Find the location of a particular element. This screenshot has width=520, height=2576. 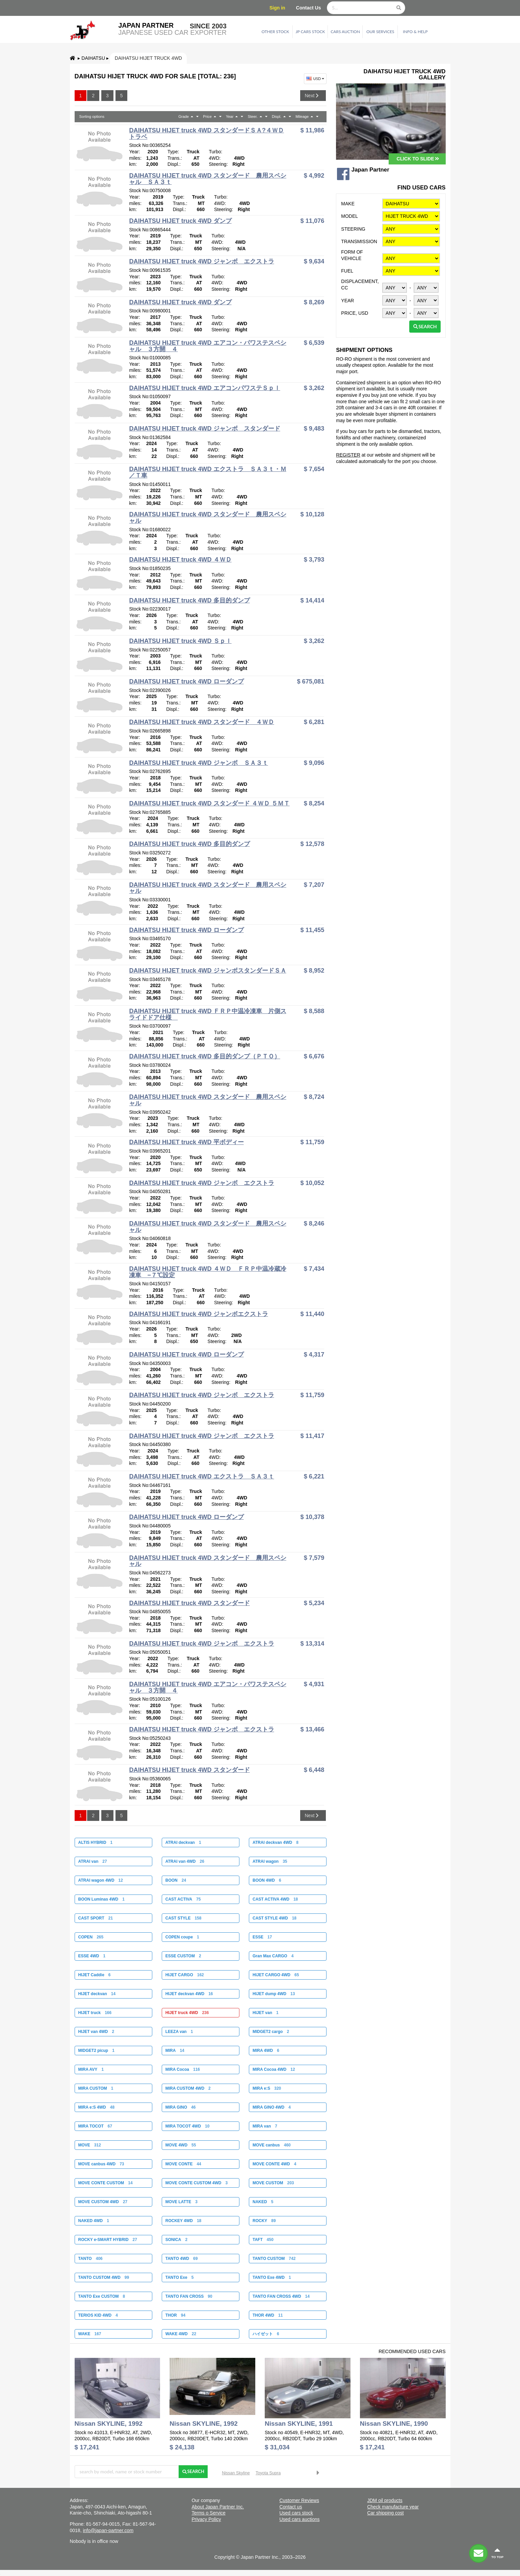

DAIHATSU HIJET truck 4WD ジャンボ ＳＡ３ｔ is located at coordinates (198, 762).